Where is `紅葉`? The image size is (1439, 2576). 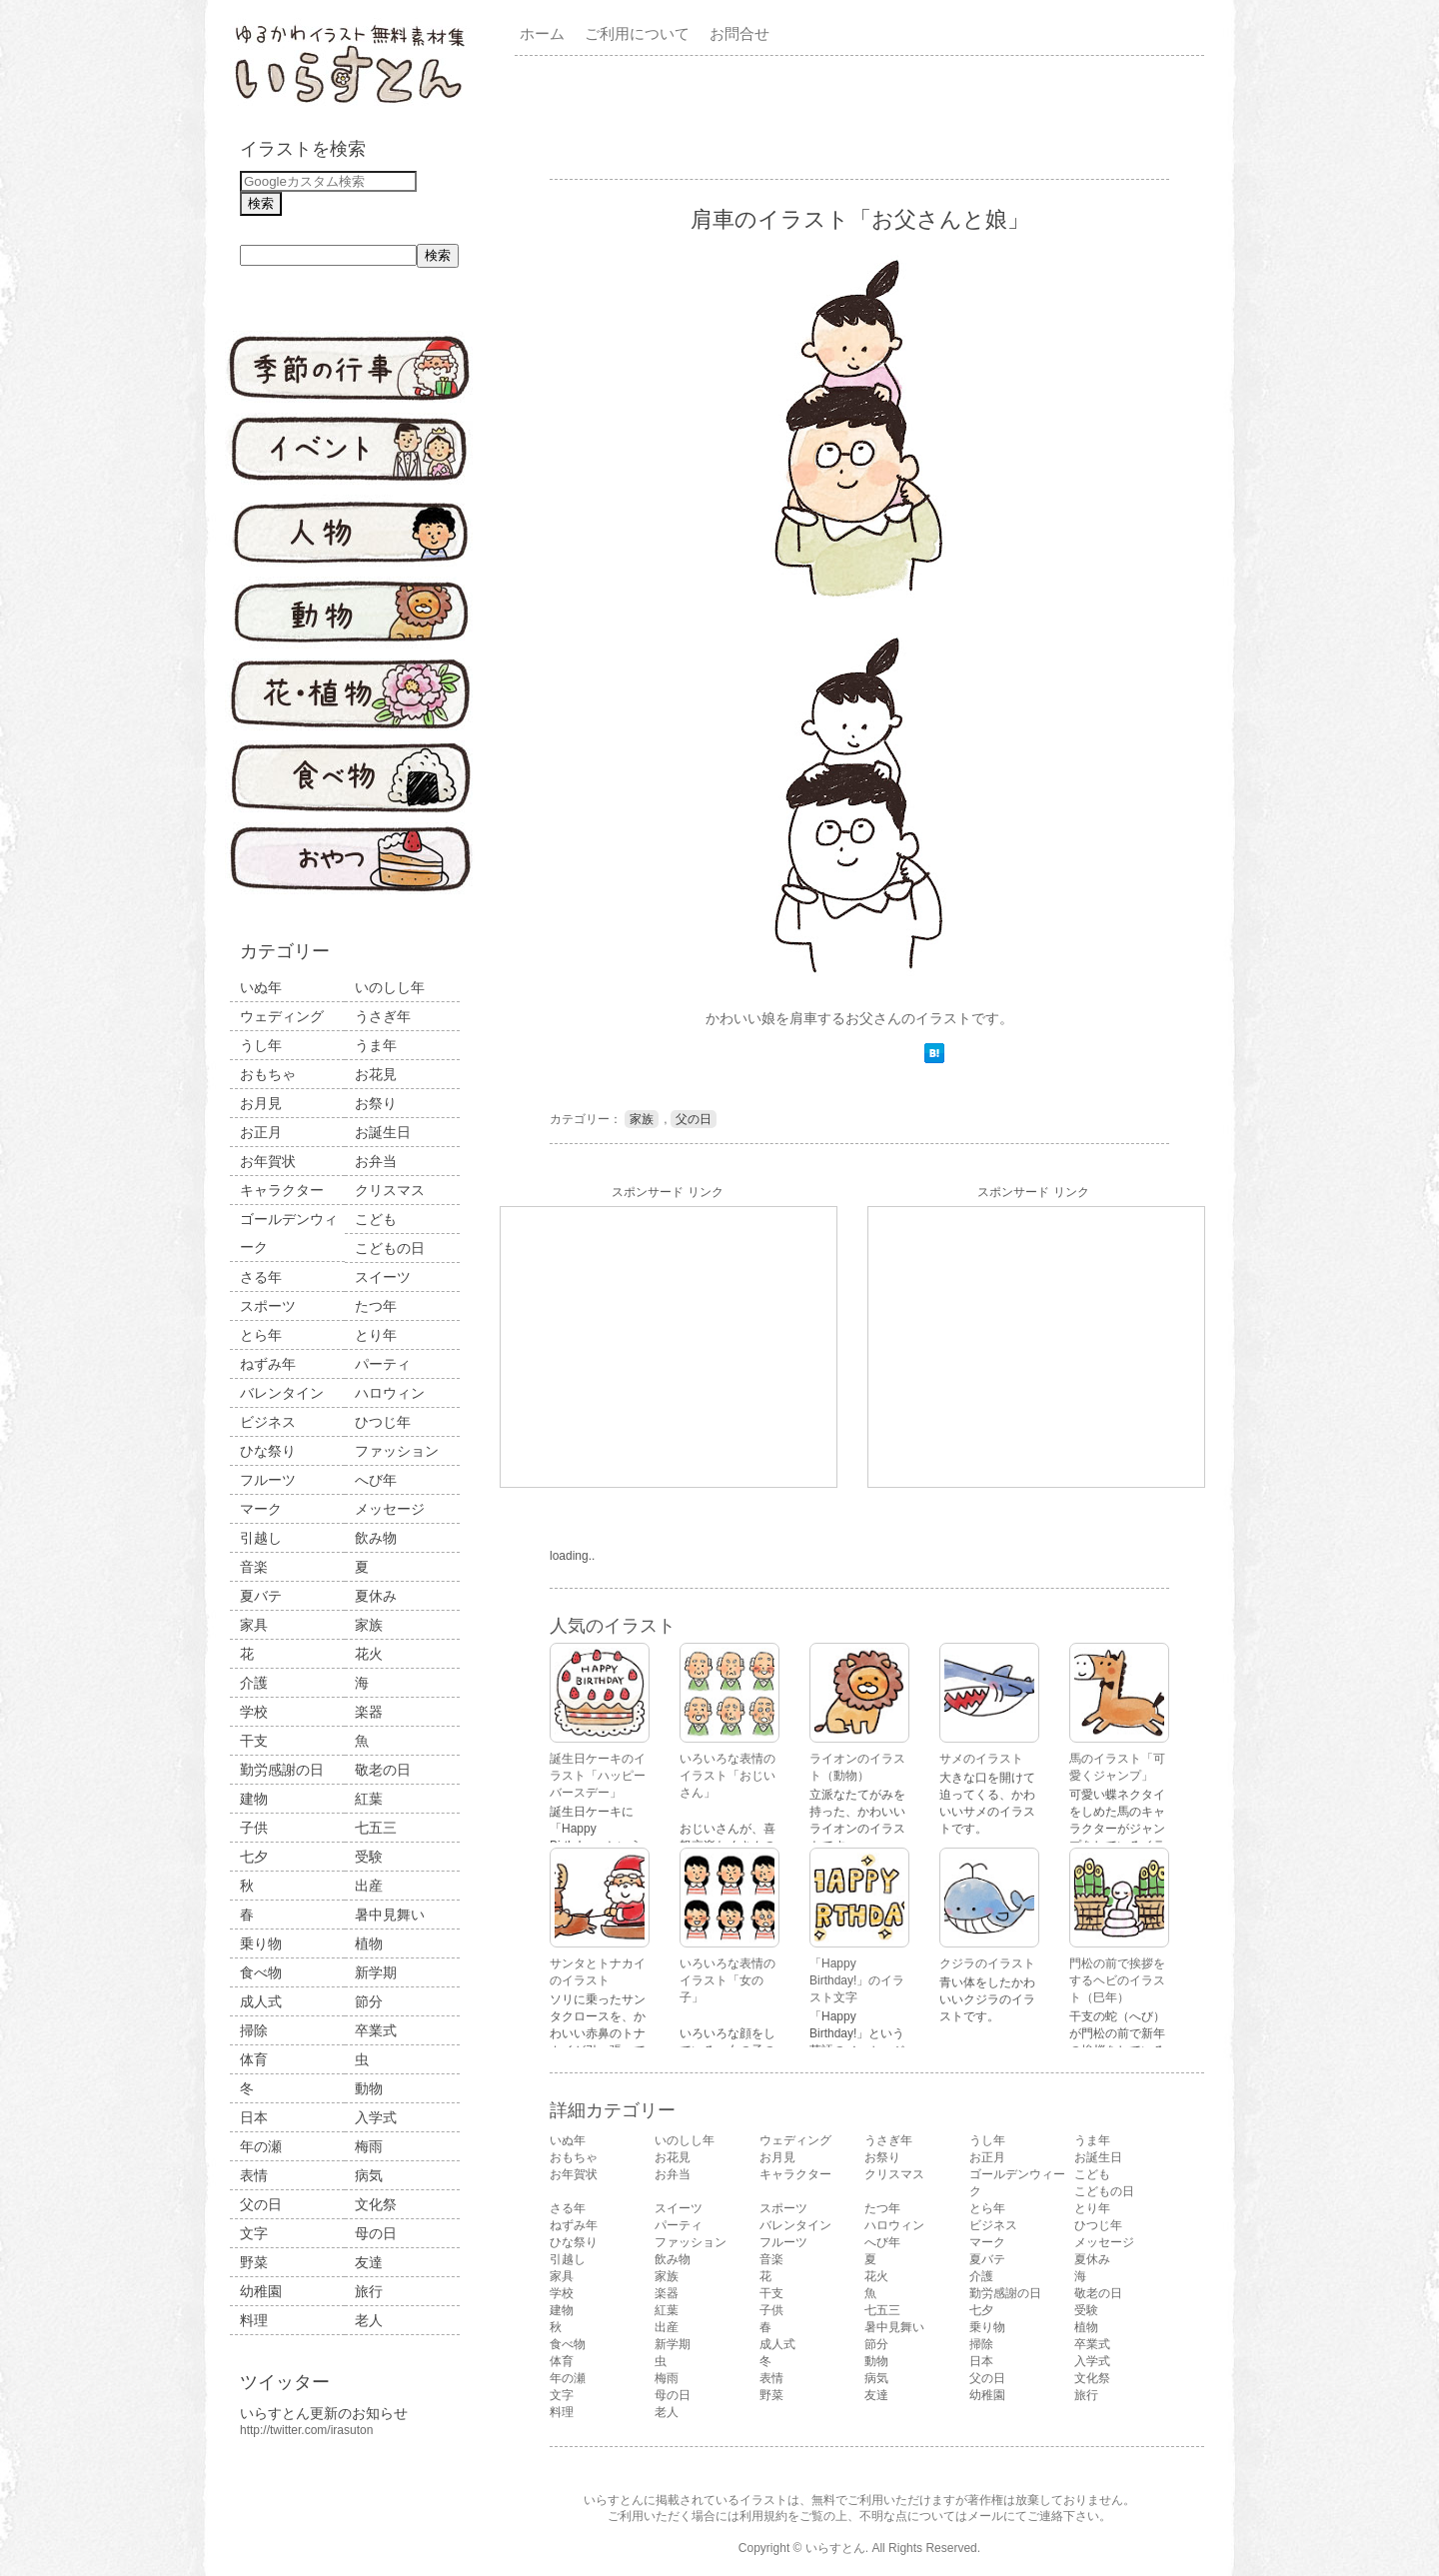 紅葉 is located at coordinates (369, 1799).